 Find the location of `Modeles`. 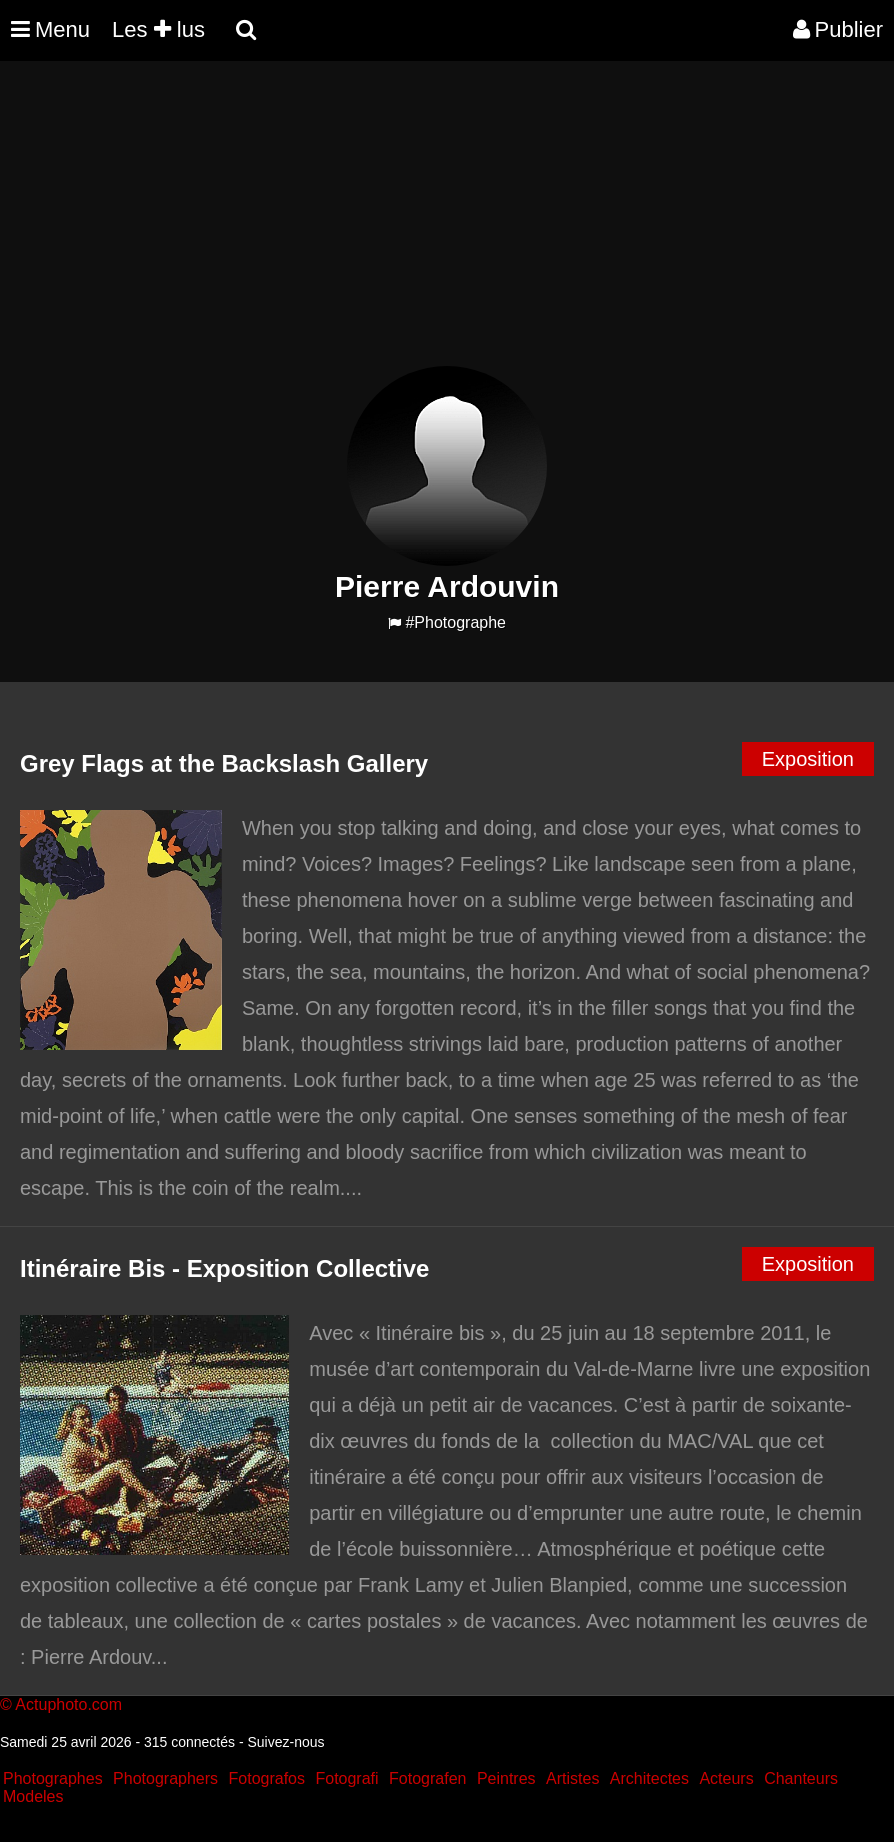

Modeles is located at coordinates (33, 1796).